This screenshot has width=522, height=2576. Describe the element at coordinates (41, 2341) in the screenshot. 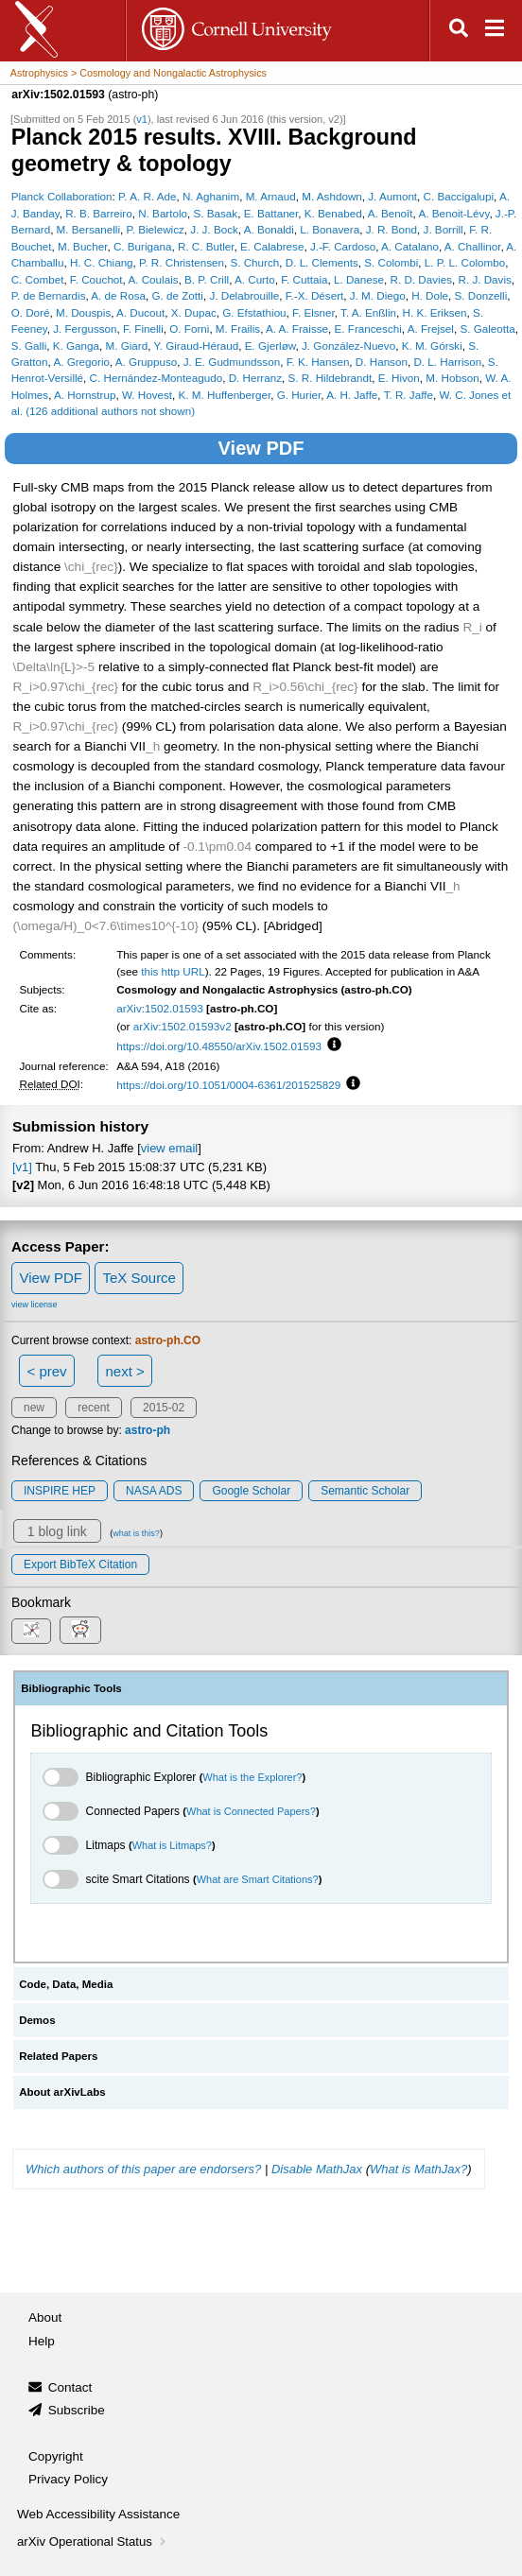

I see `Help` at that location.